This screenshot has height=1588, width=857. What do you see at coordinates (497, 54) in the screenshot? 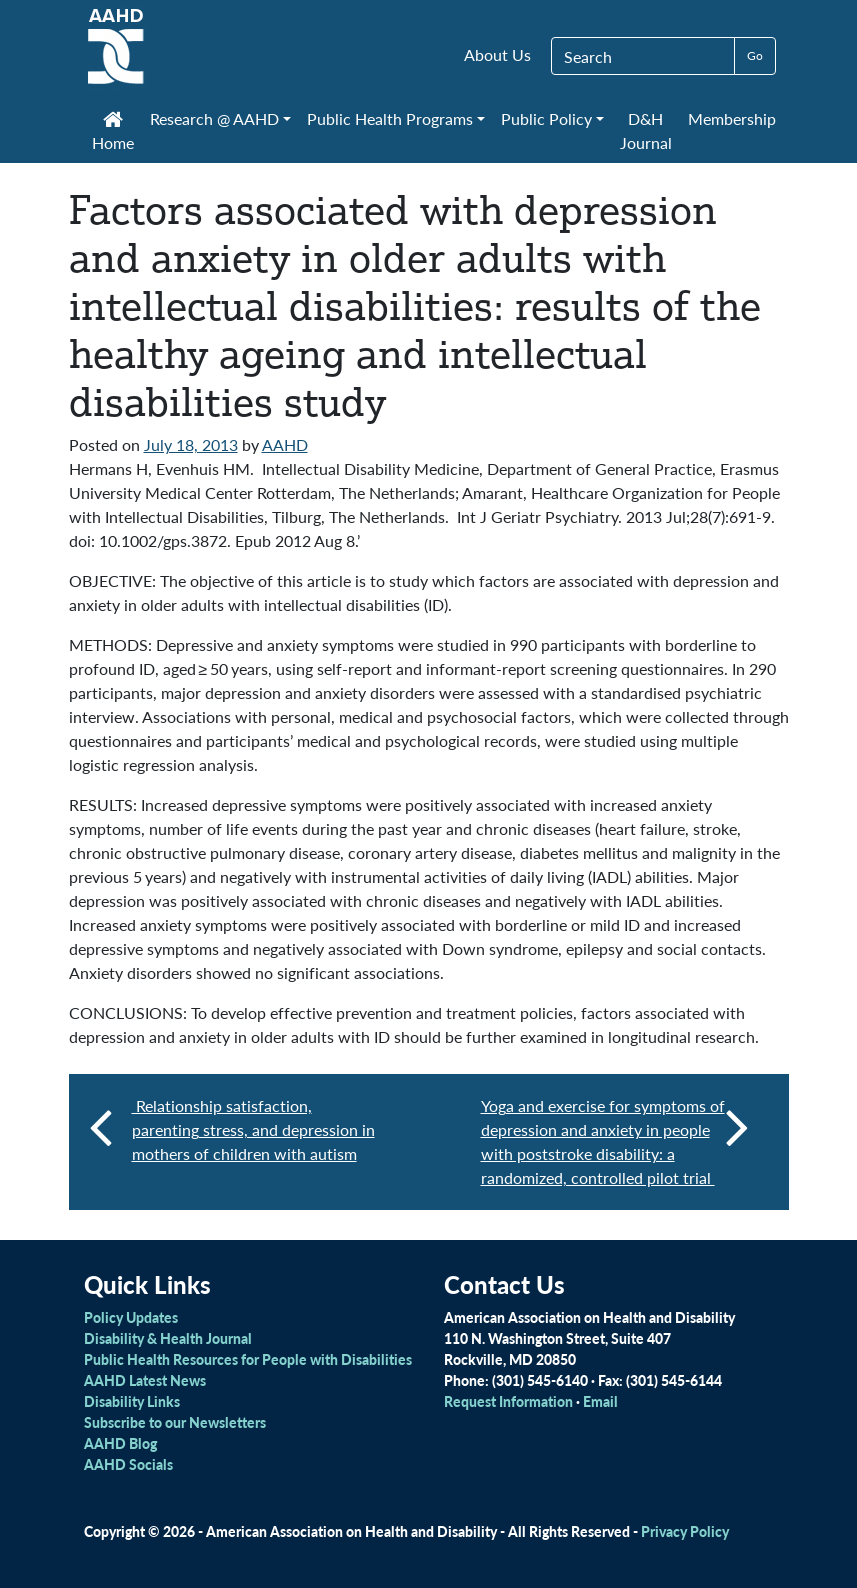
I see `About Us` at bounding box center [497, 54].